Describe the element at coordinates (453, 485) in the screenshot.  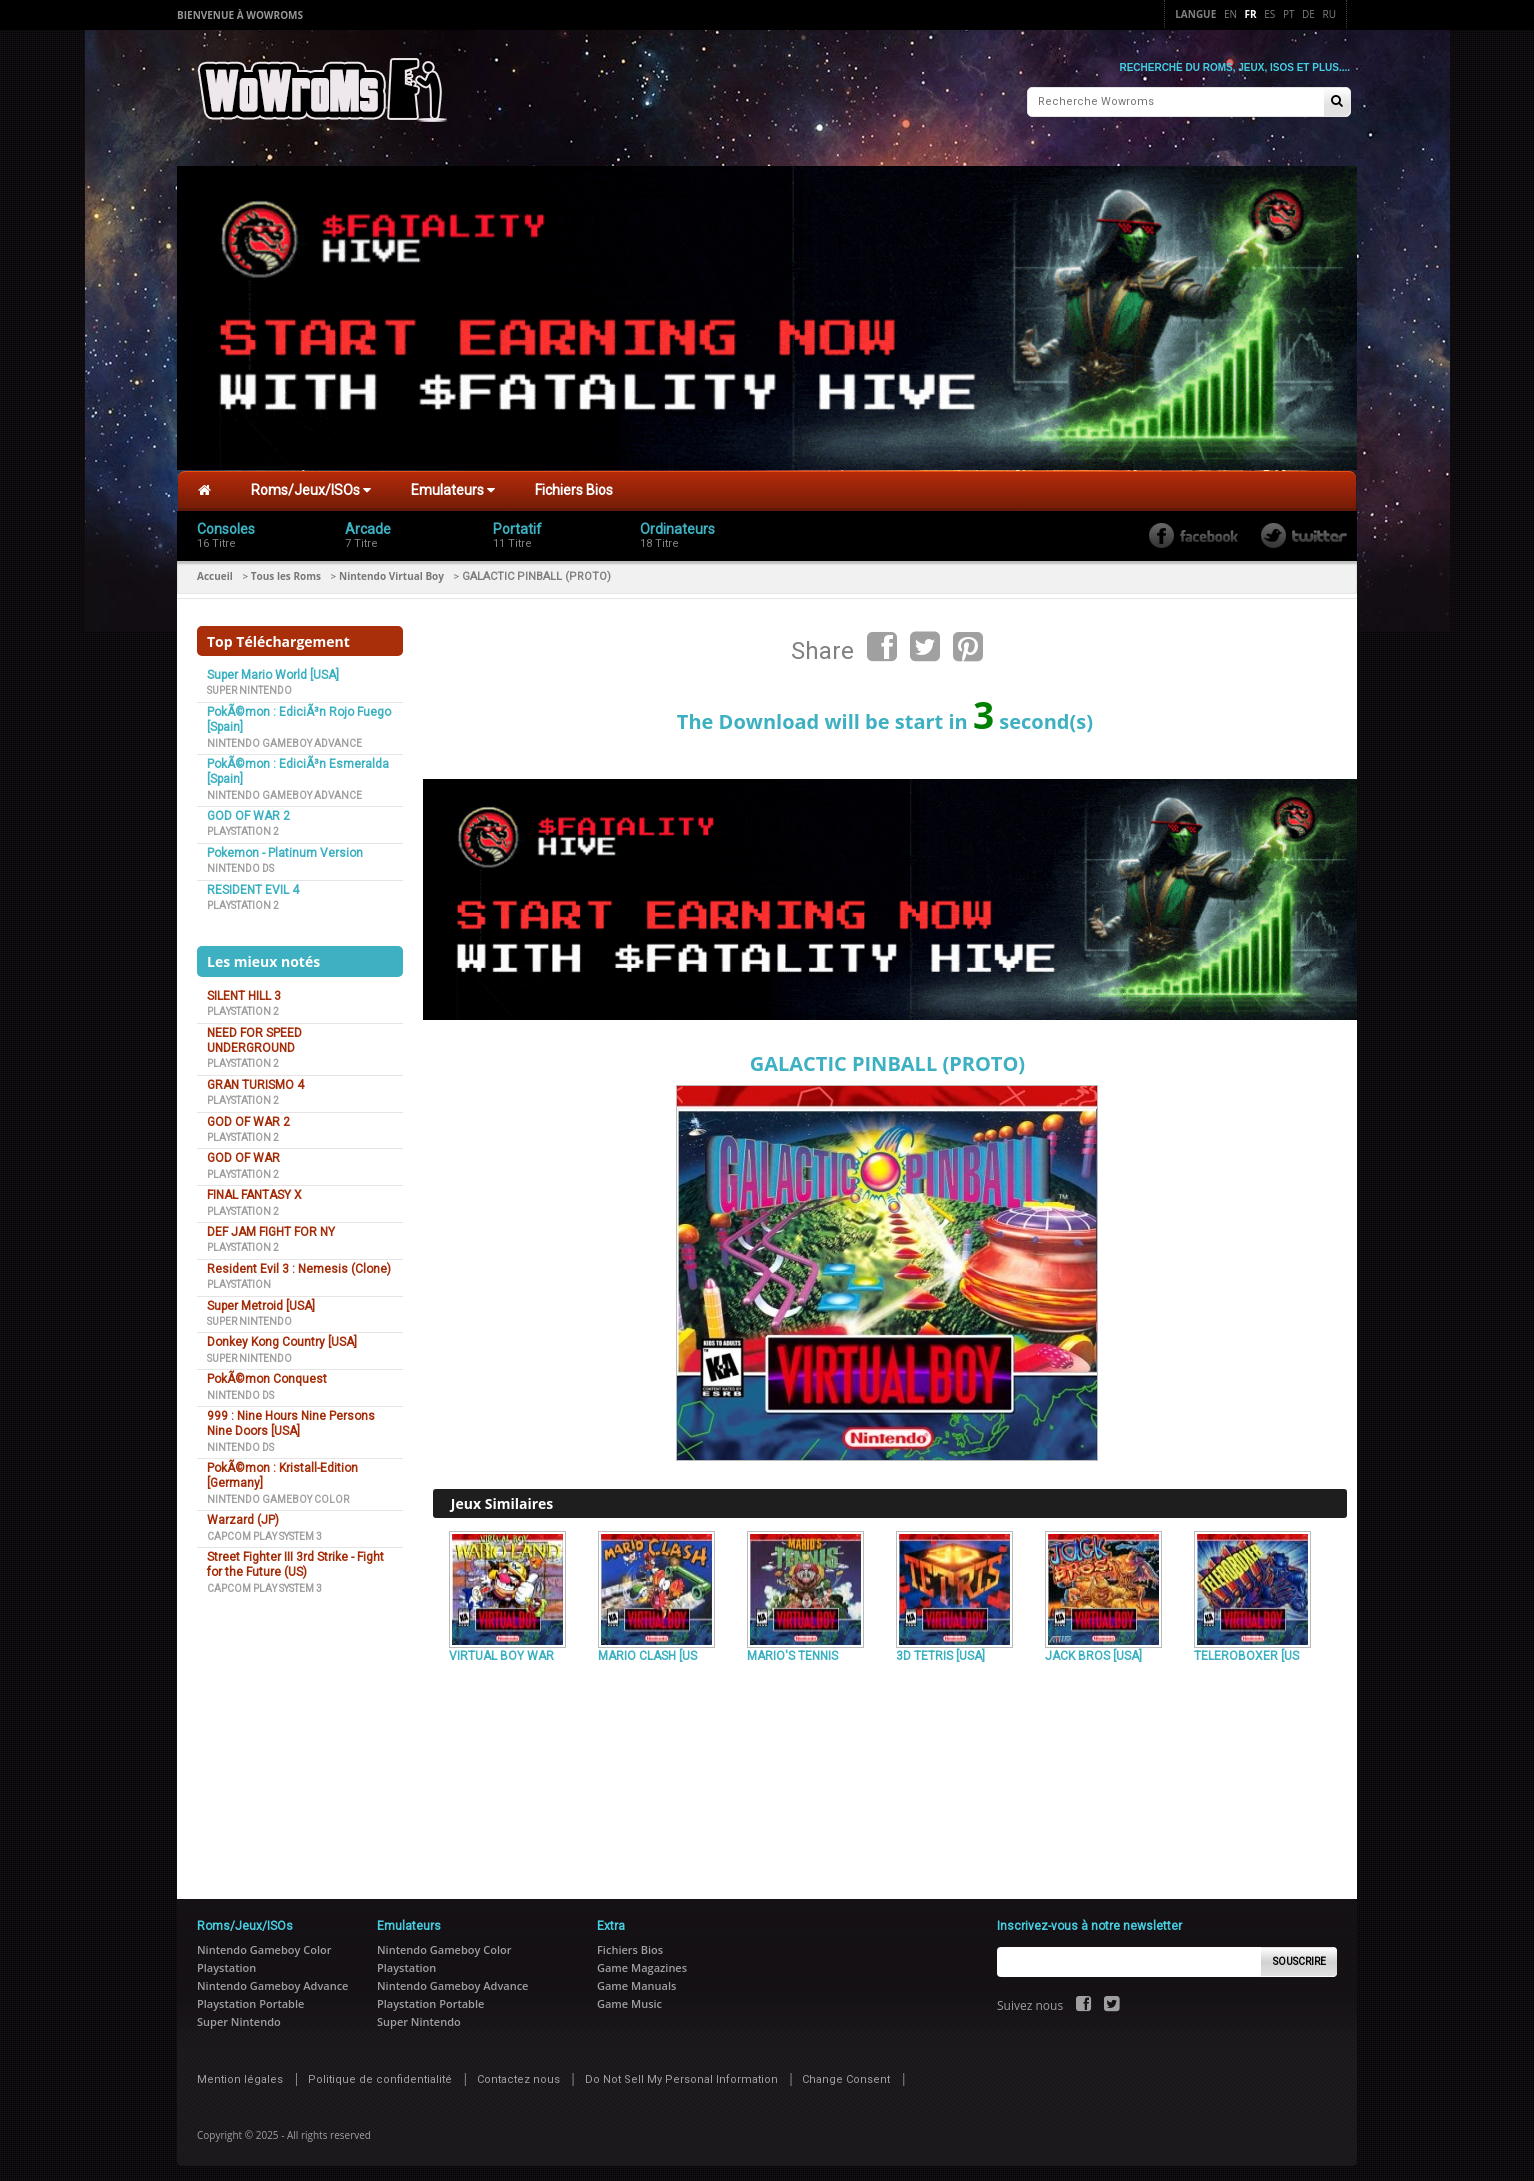
I see `Emulateurs` at that location.